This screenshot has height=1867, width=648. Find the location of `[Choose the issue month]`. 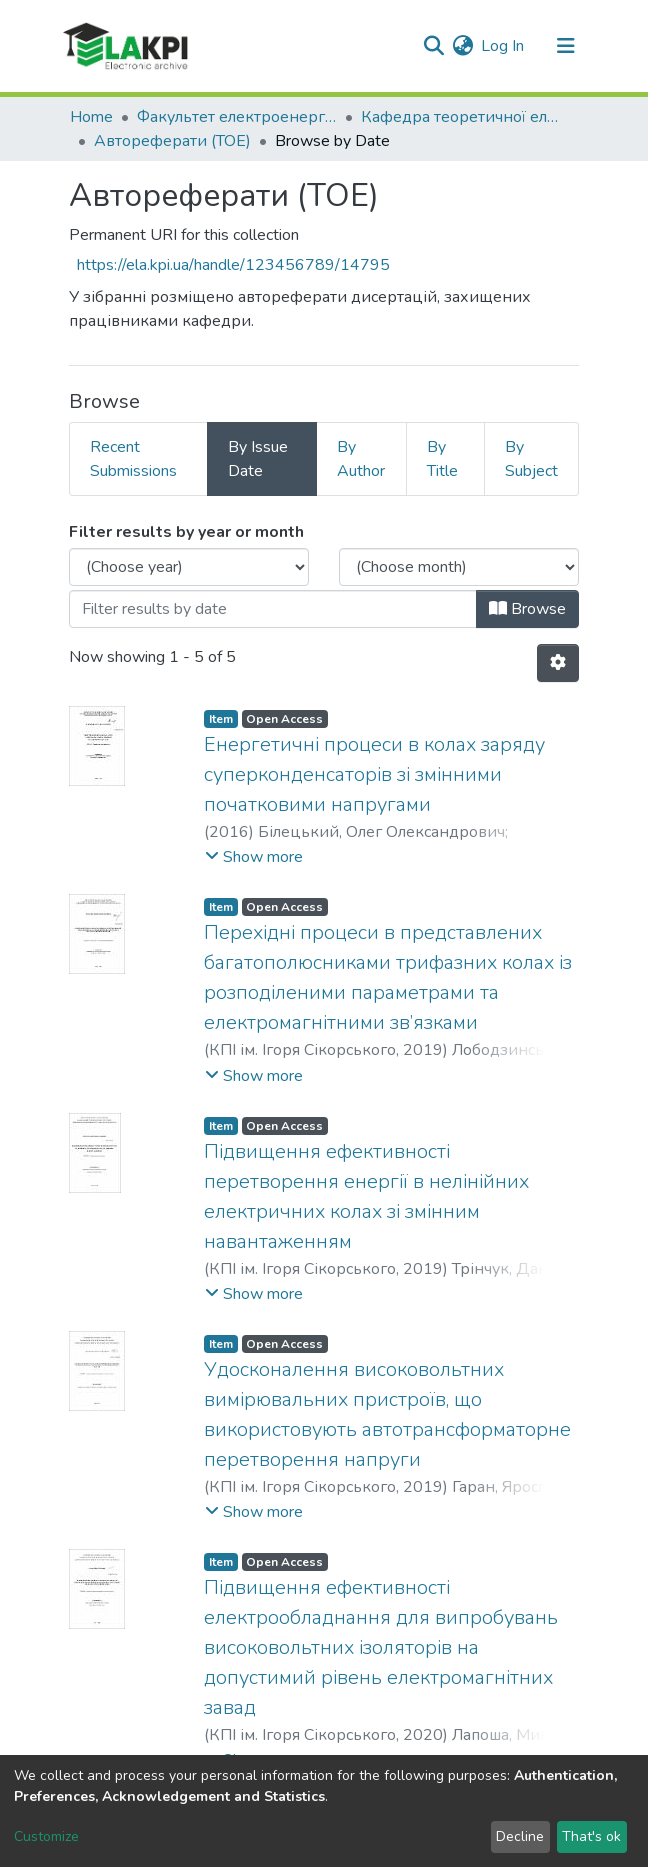

[Choose the issue month] is located at coordinates (459, 567).